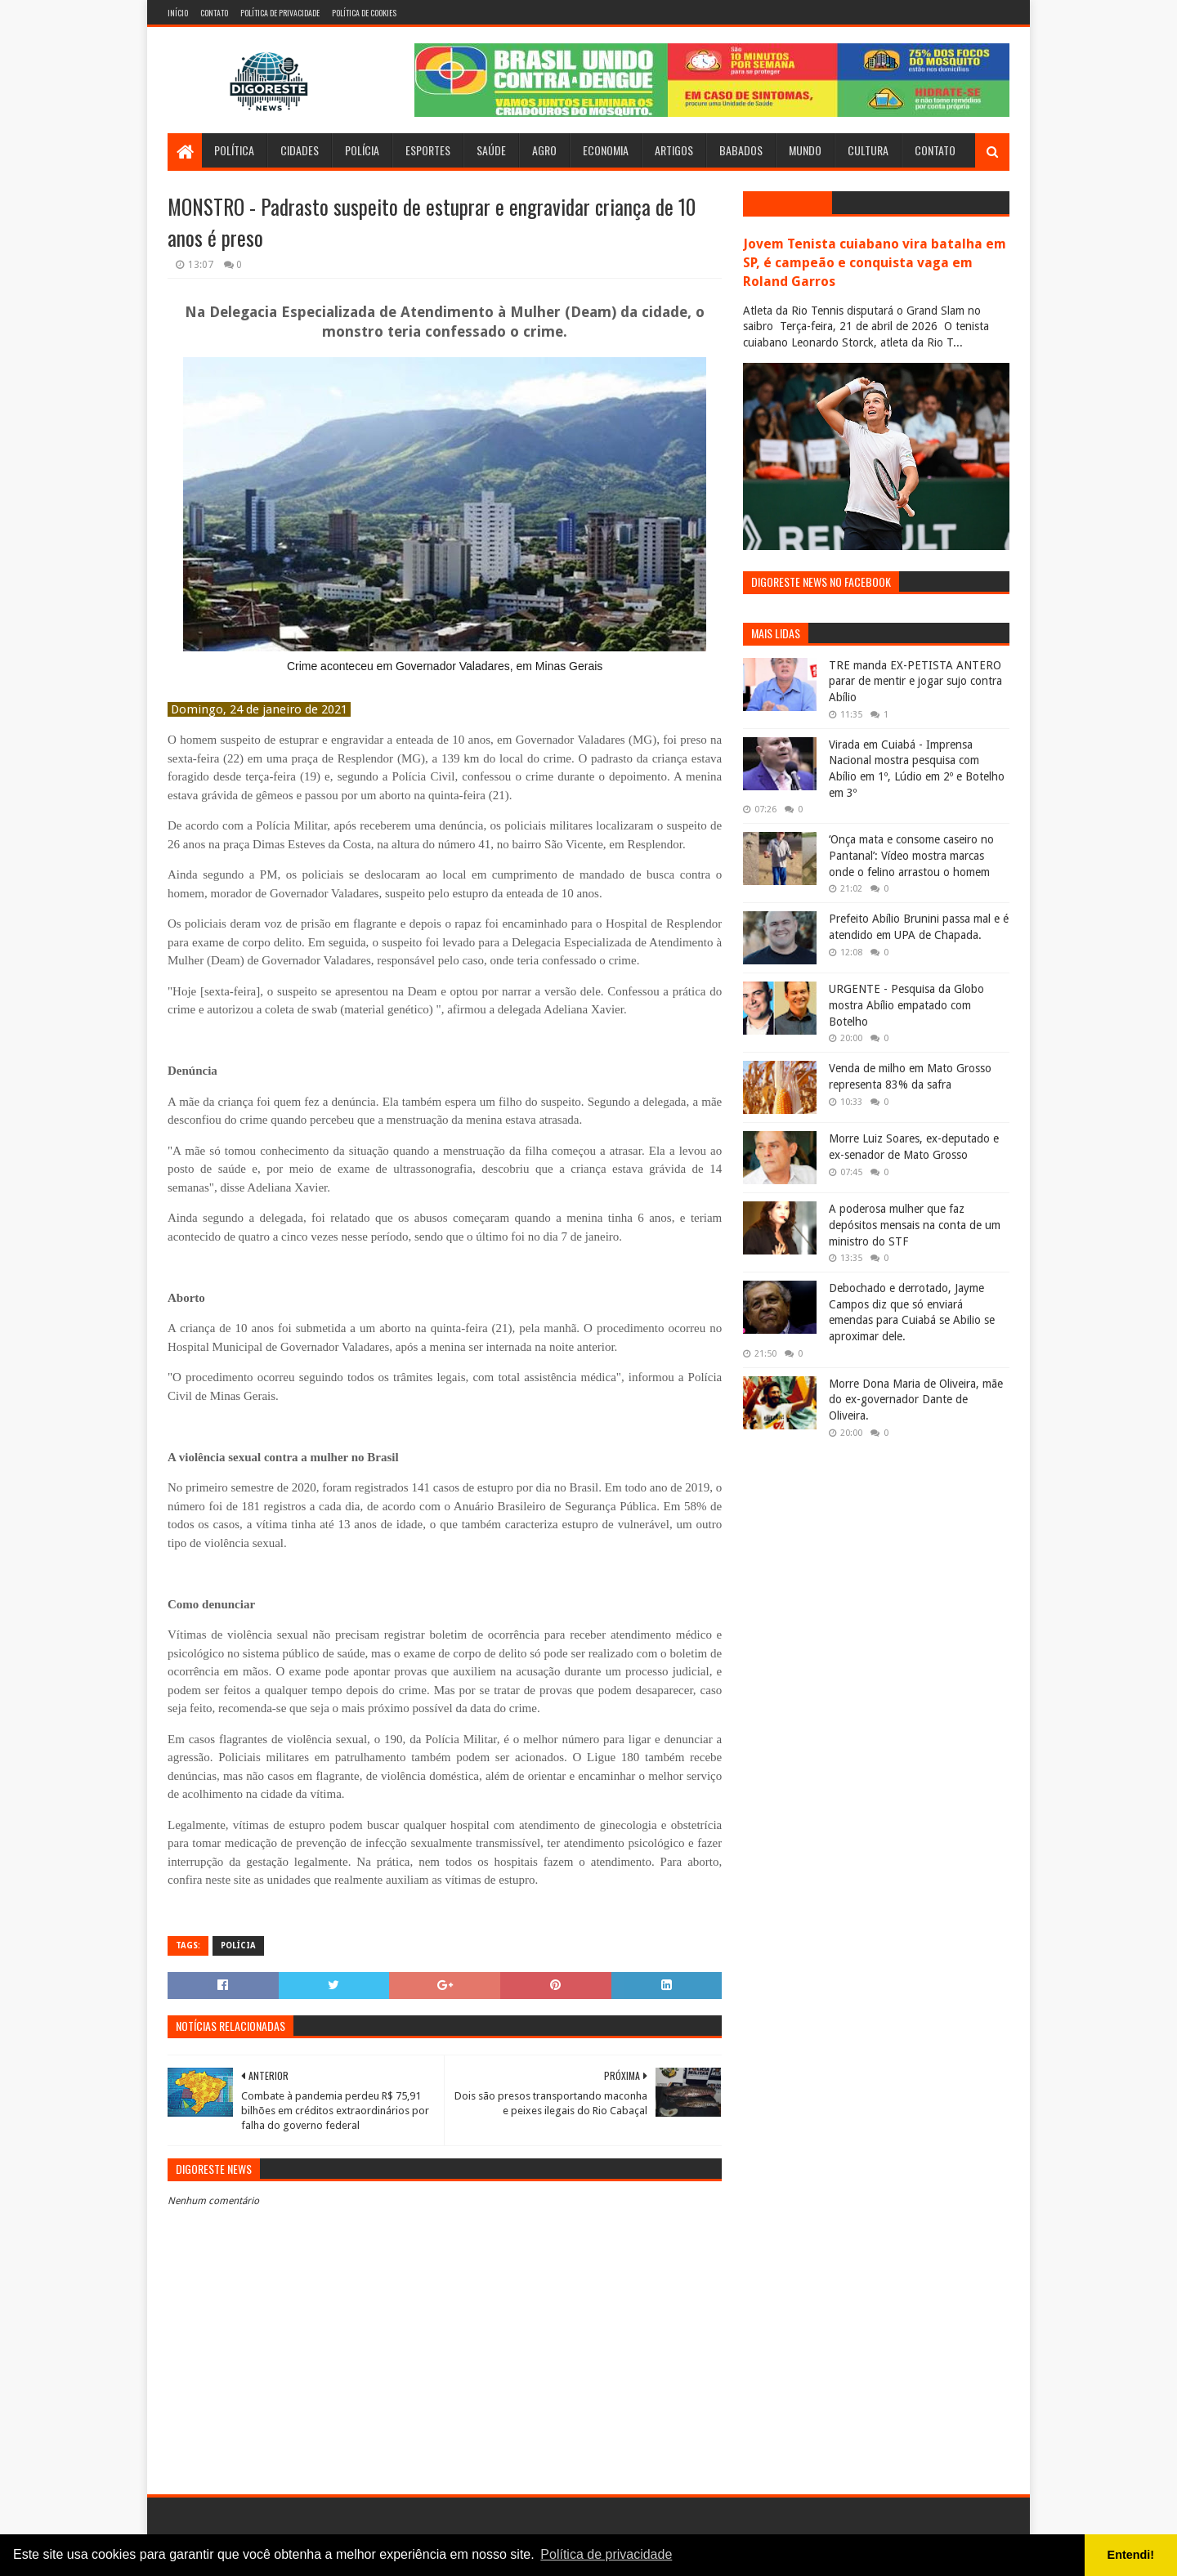 The height and width of the screenshot is (2576, 1177). What do you see at coordinates (299, 150) in the screenshot?
I see `Cidades` at bounding box center [299, 150].